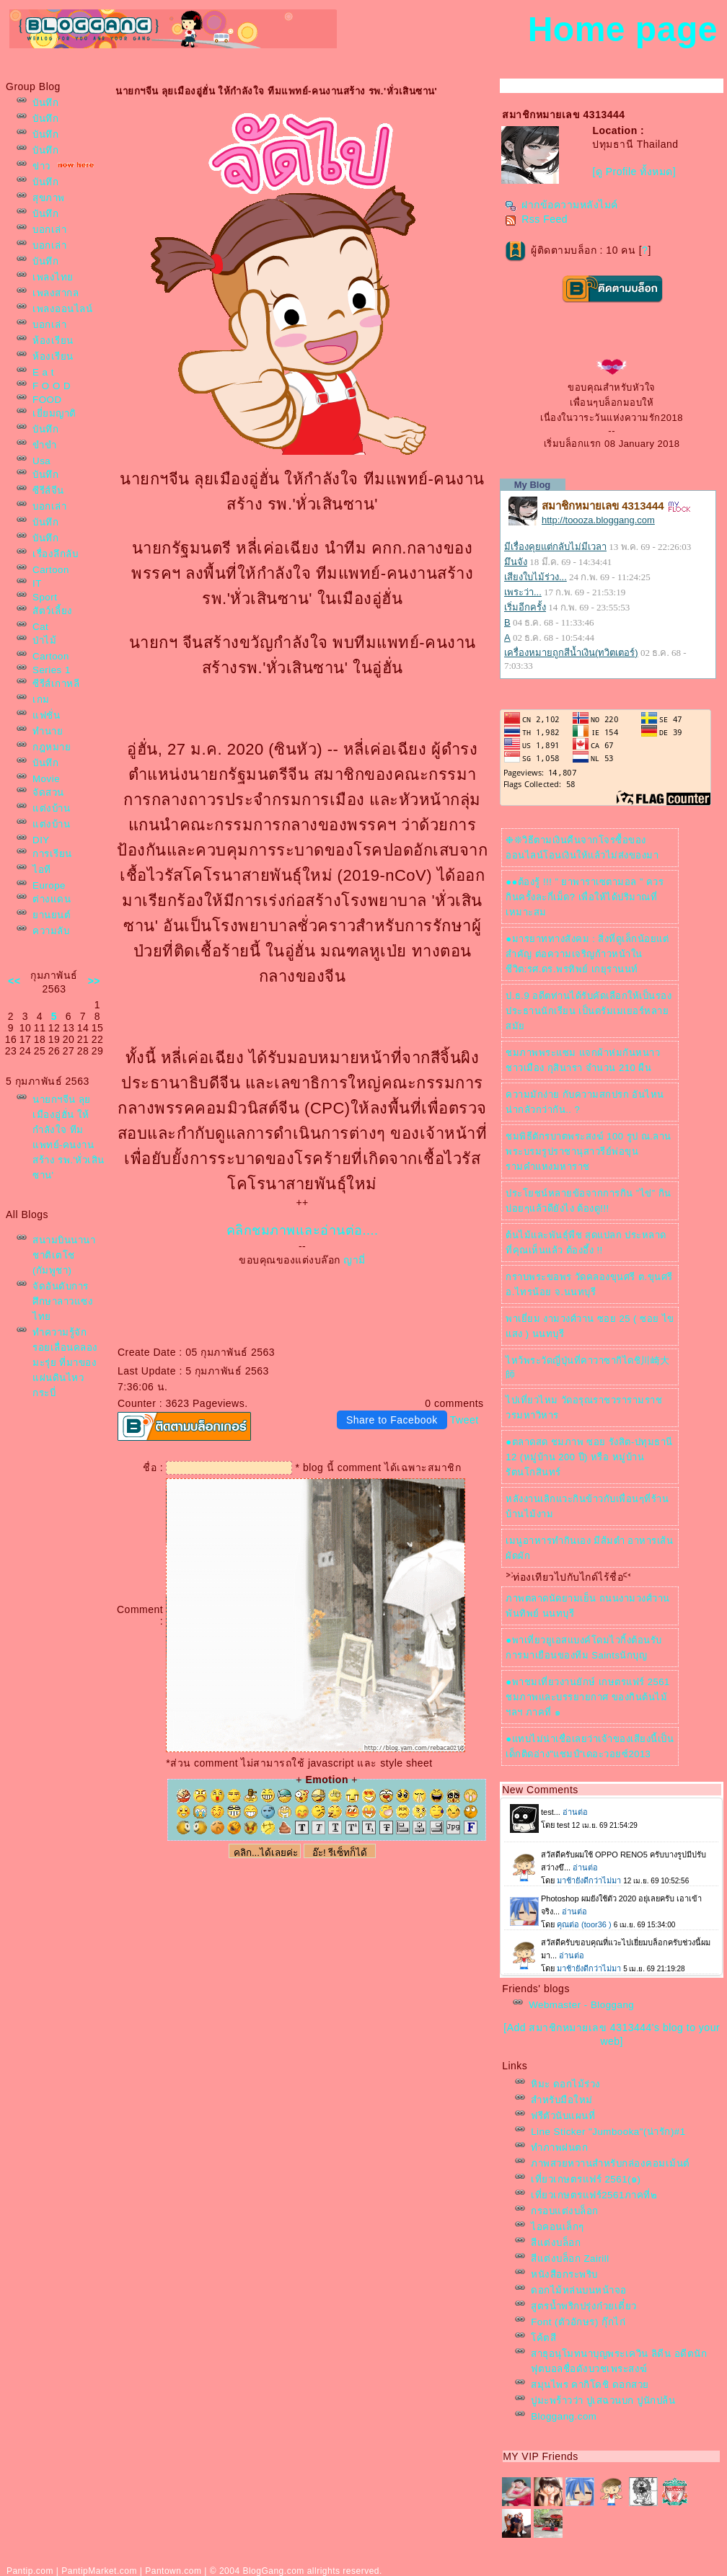  I want to click on DIY, so click(41, 840).